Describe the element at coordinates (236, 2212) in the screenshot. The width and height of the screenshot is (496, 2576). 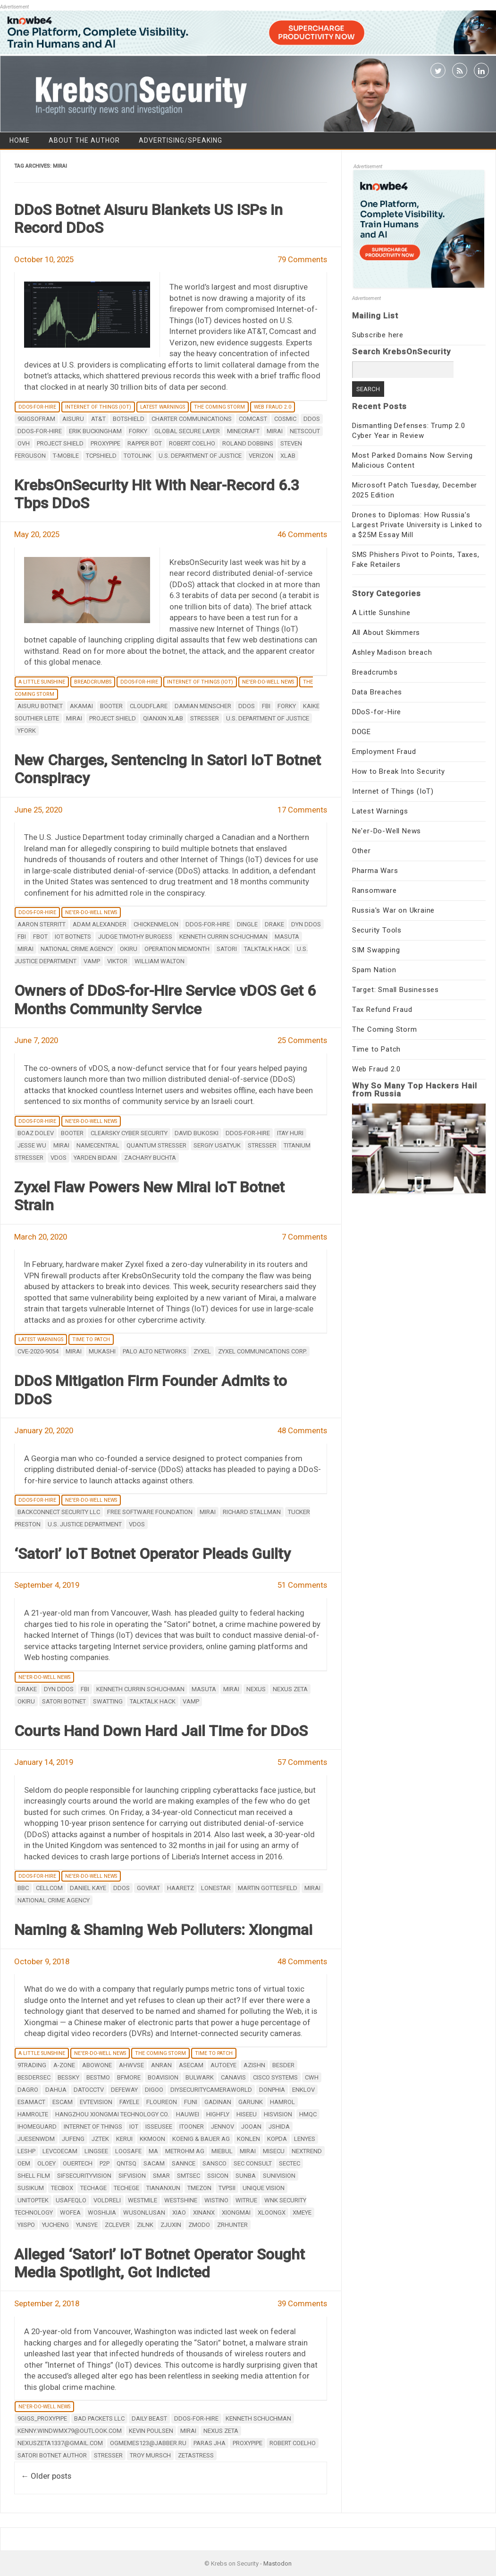
I see `Xiongmai` at that location.